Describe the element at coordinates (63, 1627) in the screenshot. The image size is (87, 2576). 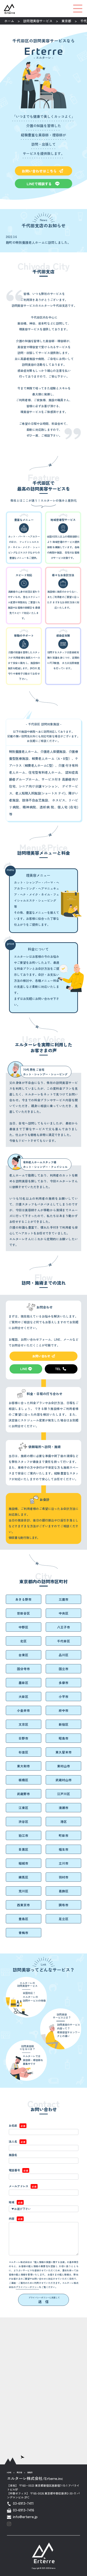
I see `八王子市` at that location.